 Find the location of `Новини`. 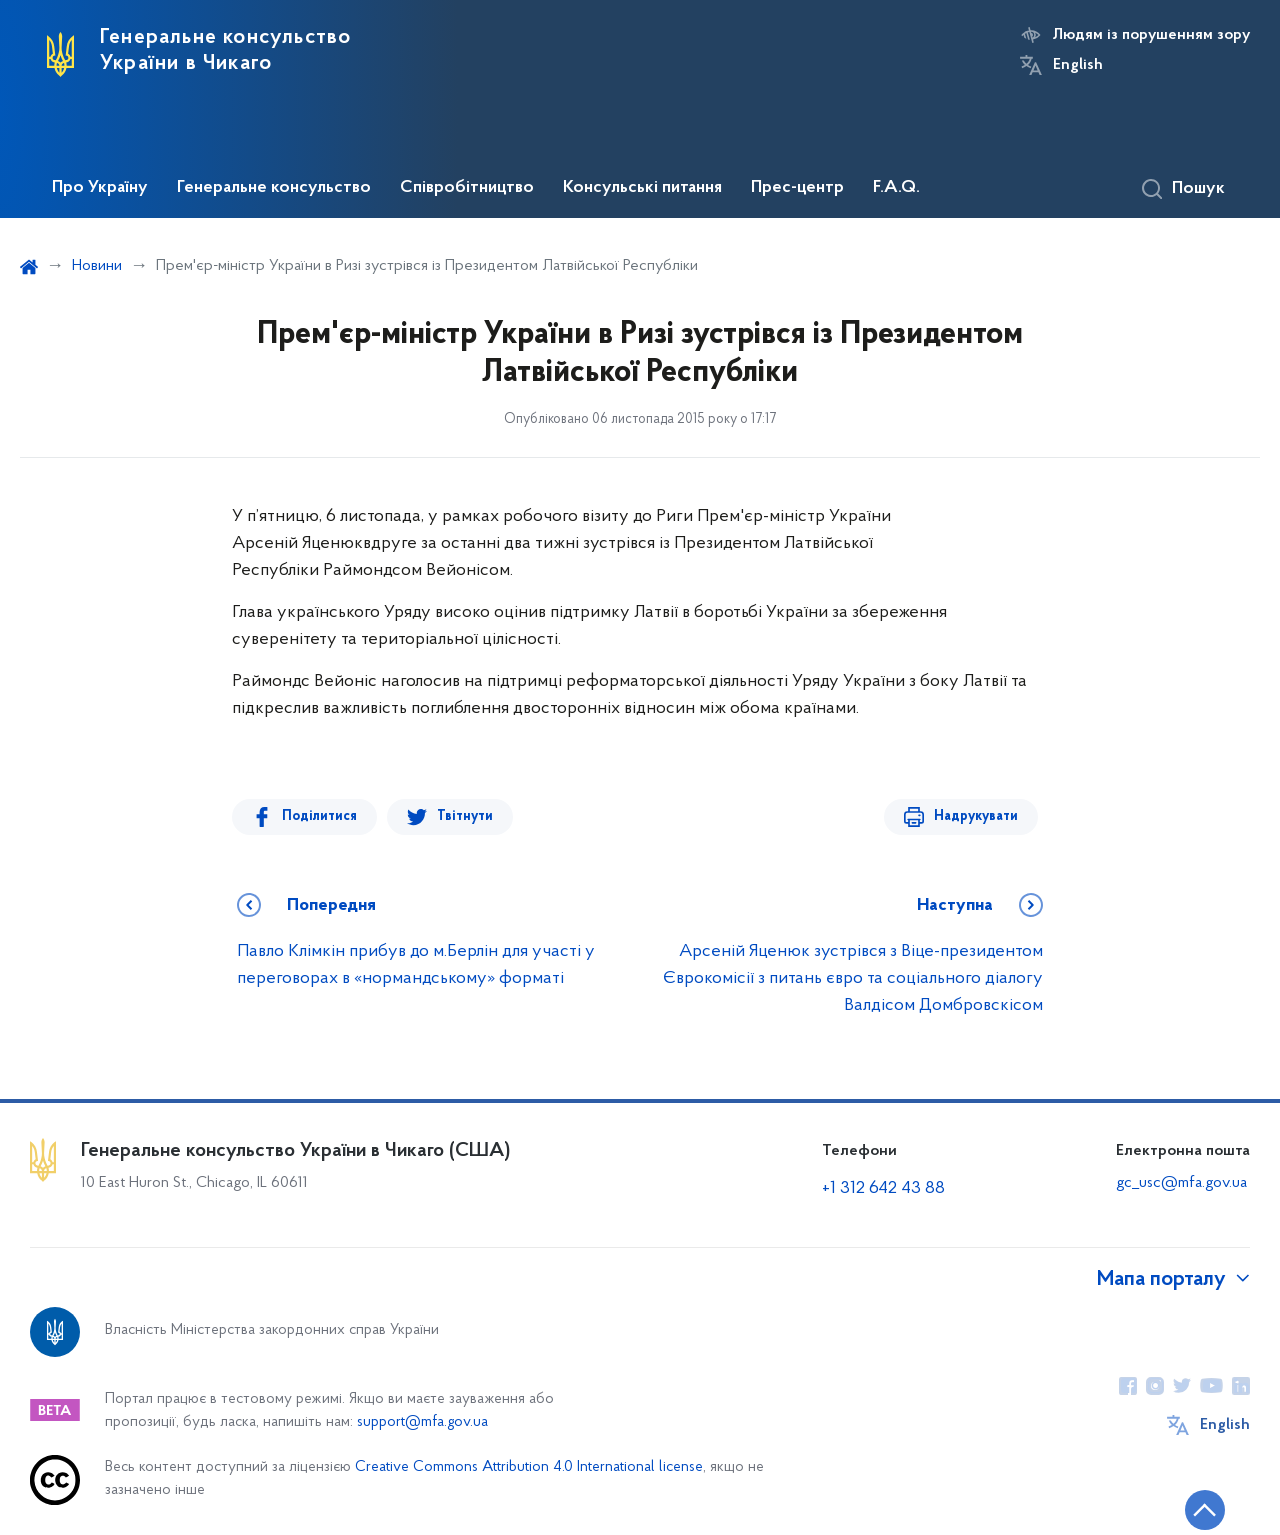

Новини is located at coordinates (97, 266).